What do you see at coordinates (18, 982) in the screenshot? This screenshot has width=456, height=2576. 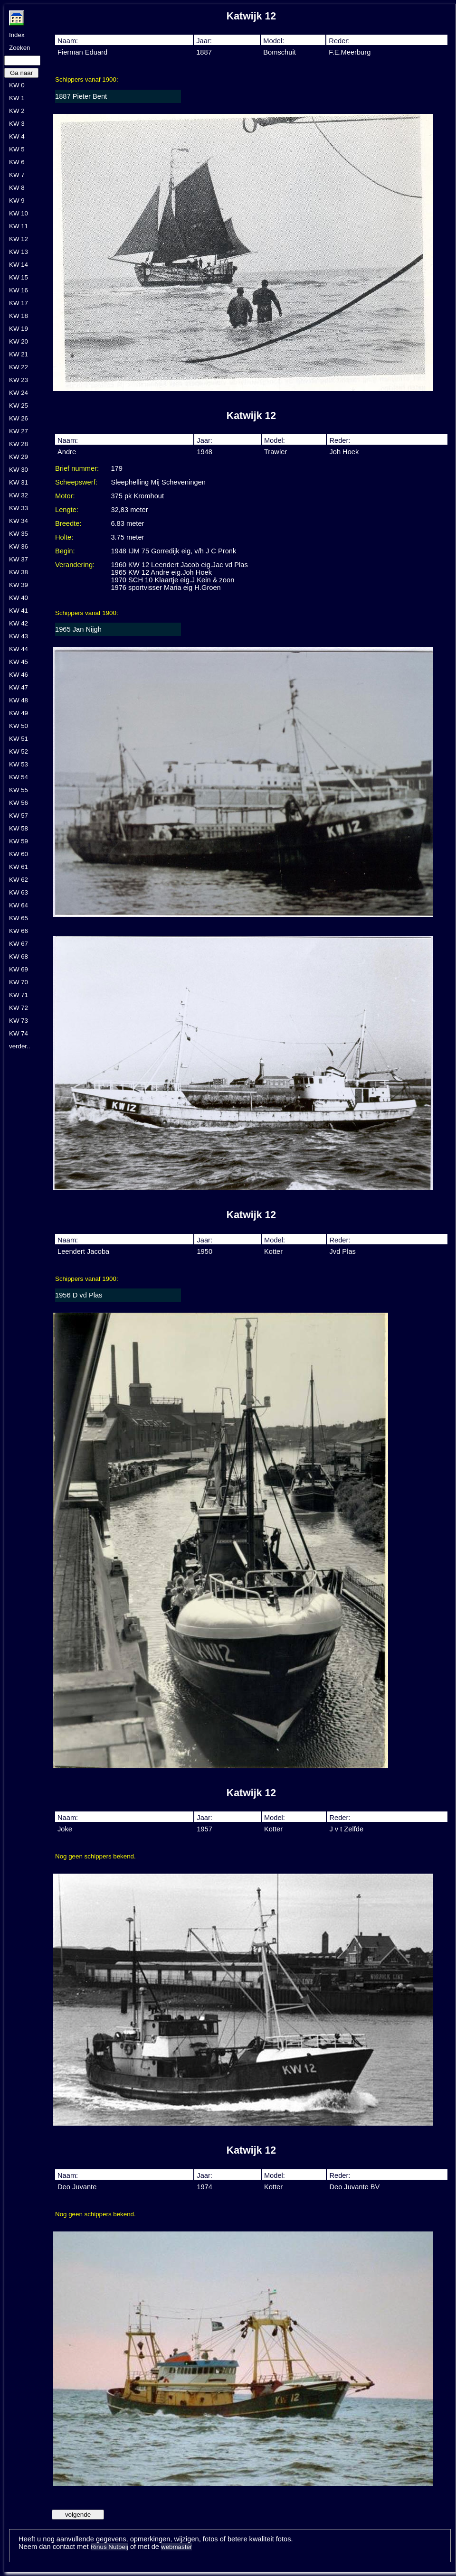 I see `KW 70` at bounding box center [18, 982].